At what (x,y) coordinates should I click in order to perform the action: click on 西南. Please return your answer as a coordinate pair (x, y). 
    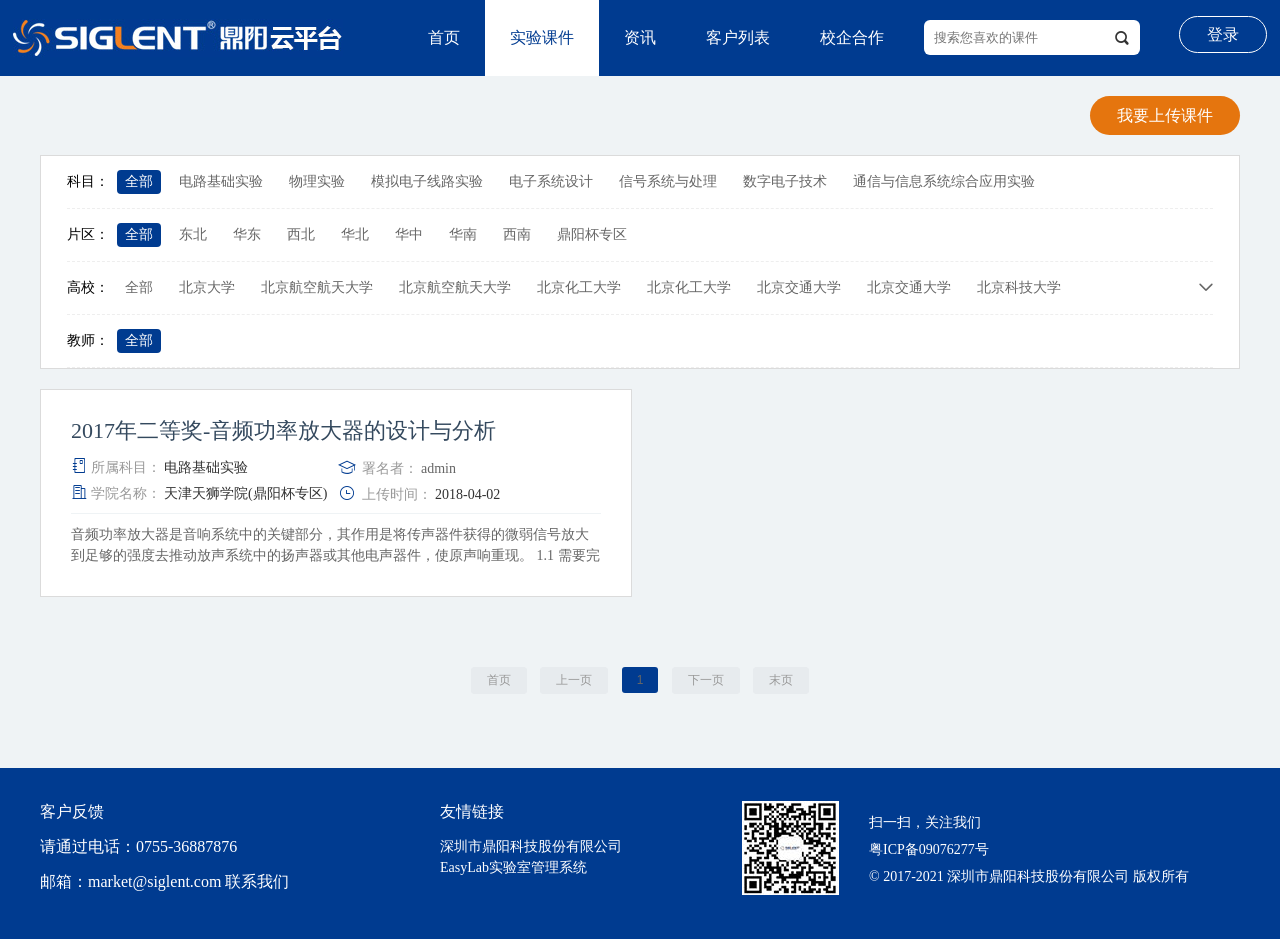
    Looking at the image, I should click on (517, 234).